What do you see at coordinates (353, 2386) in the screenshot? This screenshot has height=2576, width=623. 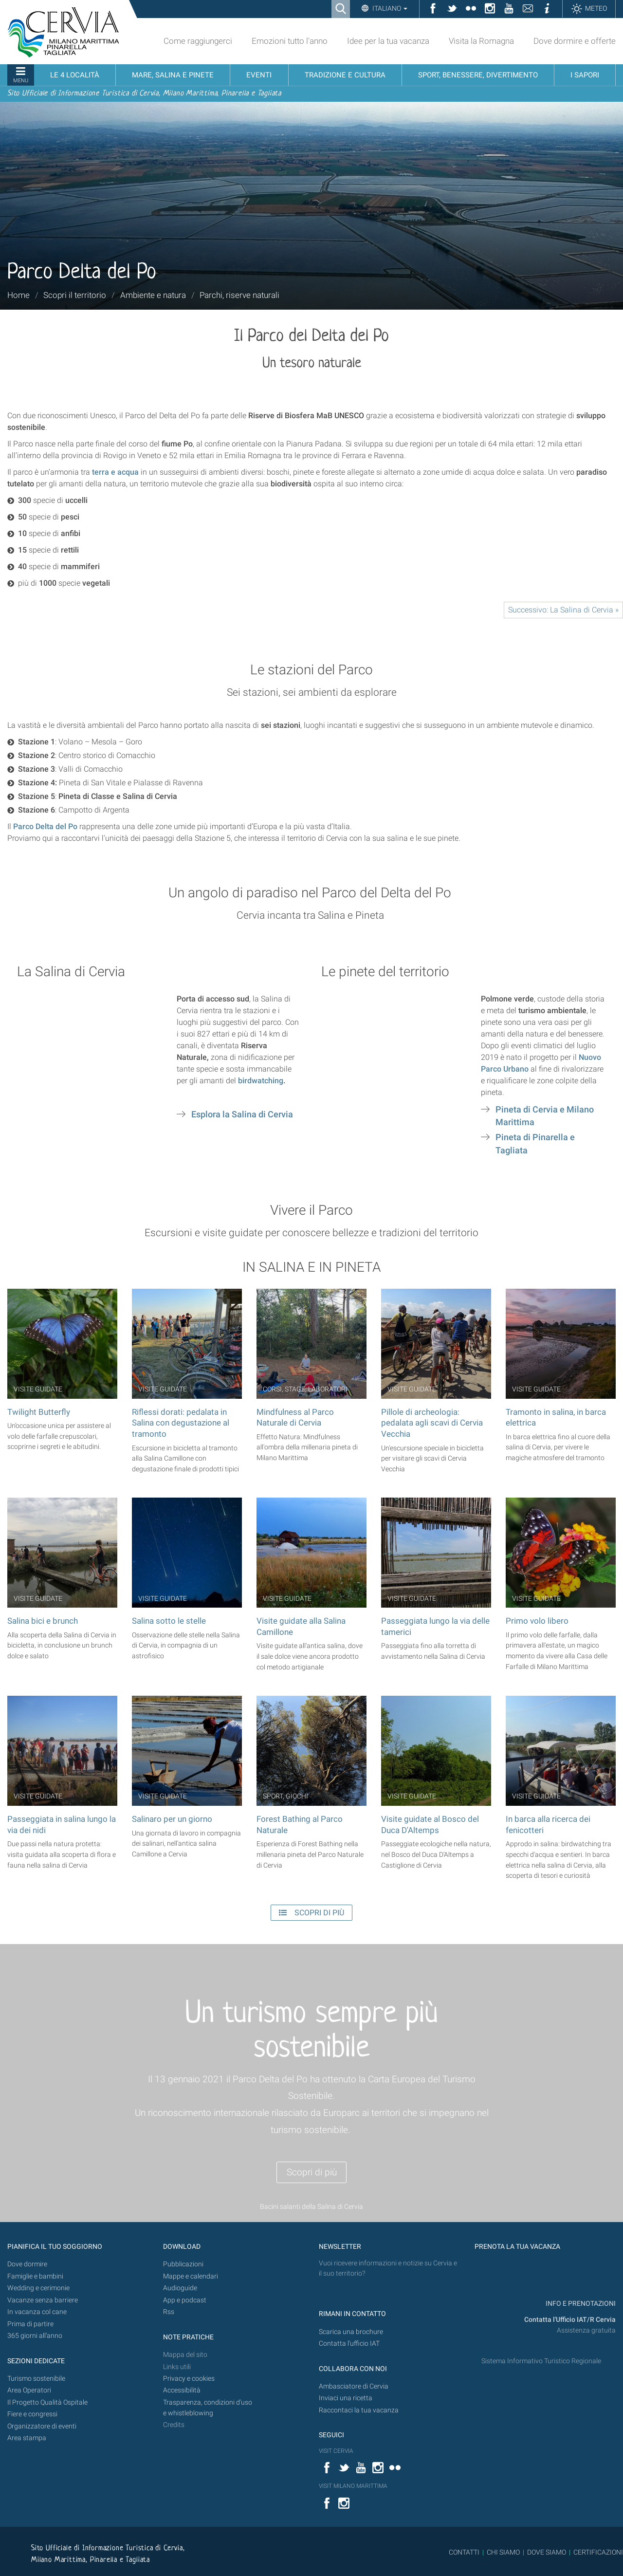 I see `Ambasciatore di Cervia` at bounding box center [353, 2386].